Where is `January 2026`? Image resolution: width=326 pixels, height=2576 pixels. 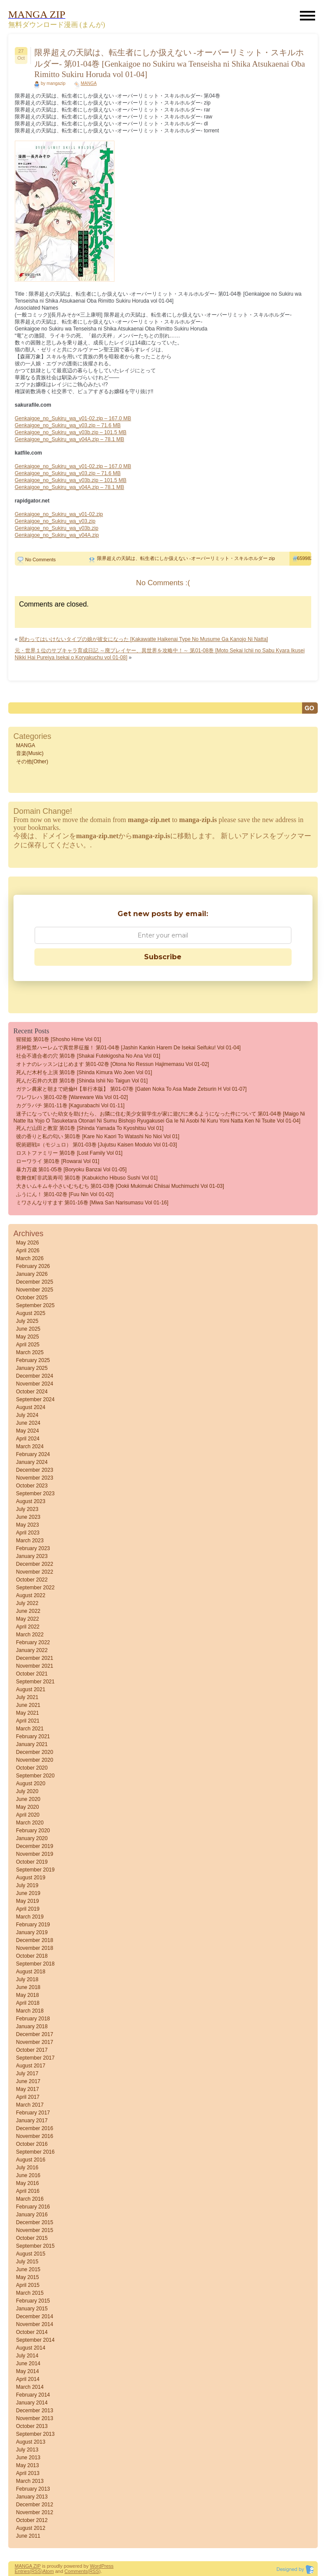 January 2026 is located at coordinates (32, 1274).